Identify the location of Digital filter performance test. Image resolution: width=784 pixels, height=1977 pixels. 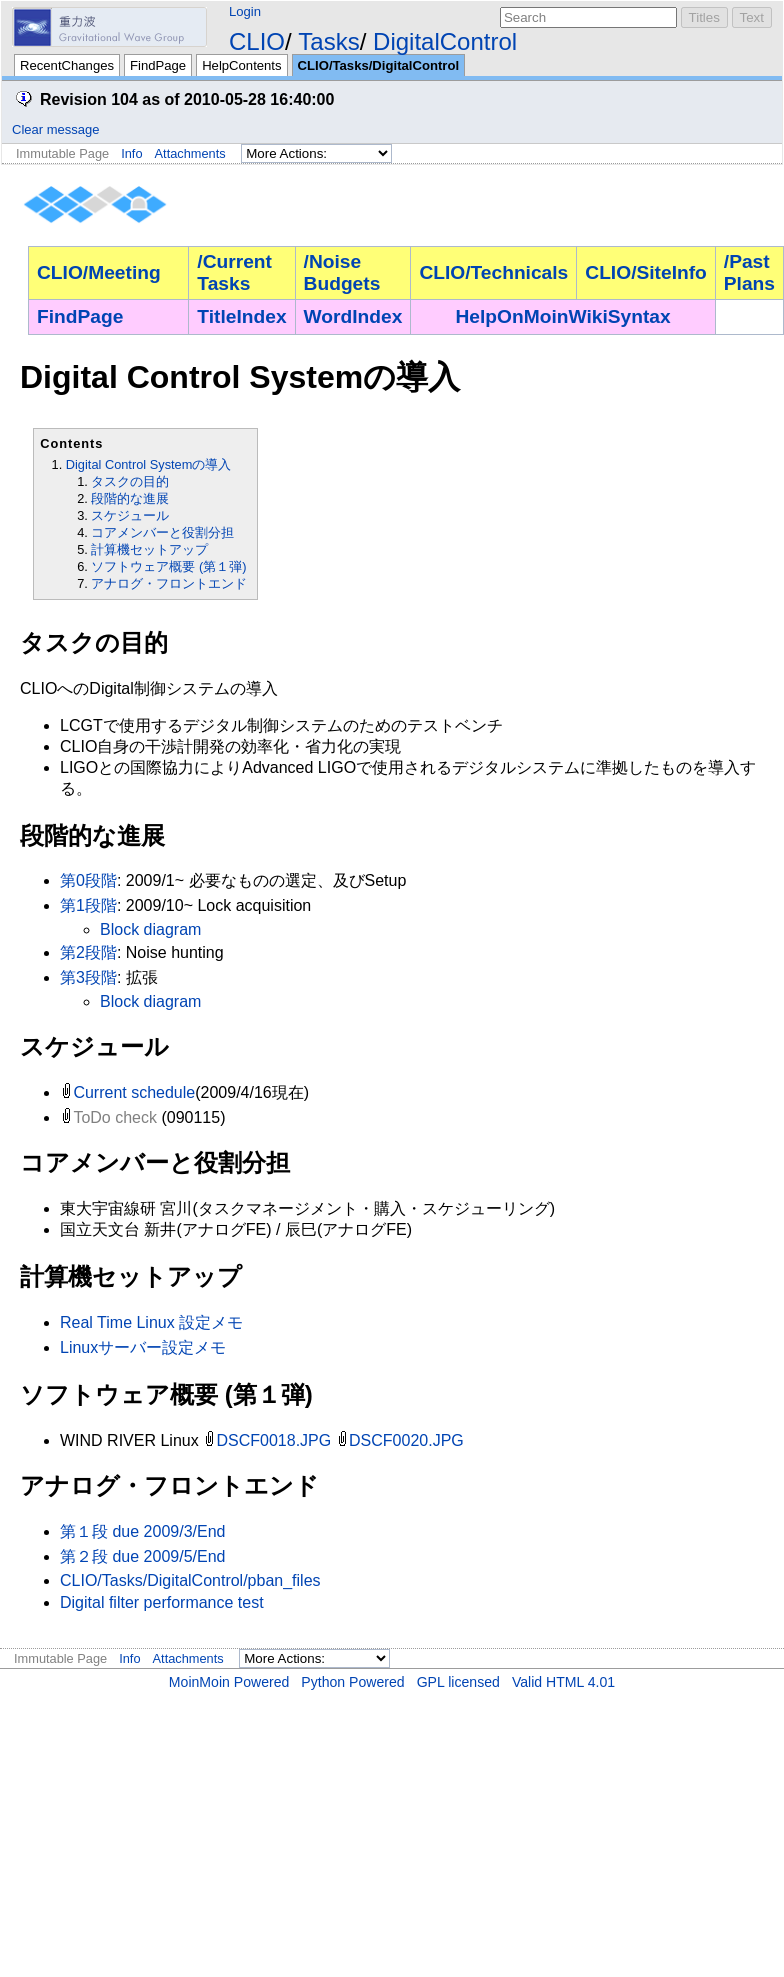
(162, 1602).